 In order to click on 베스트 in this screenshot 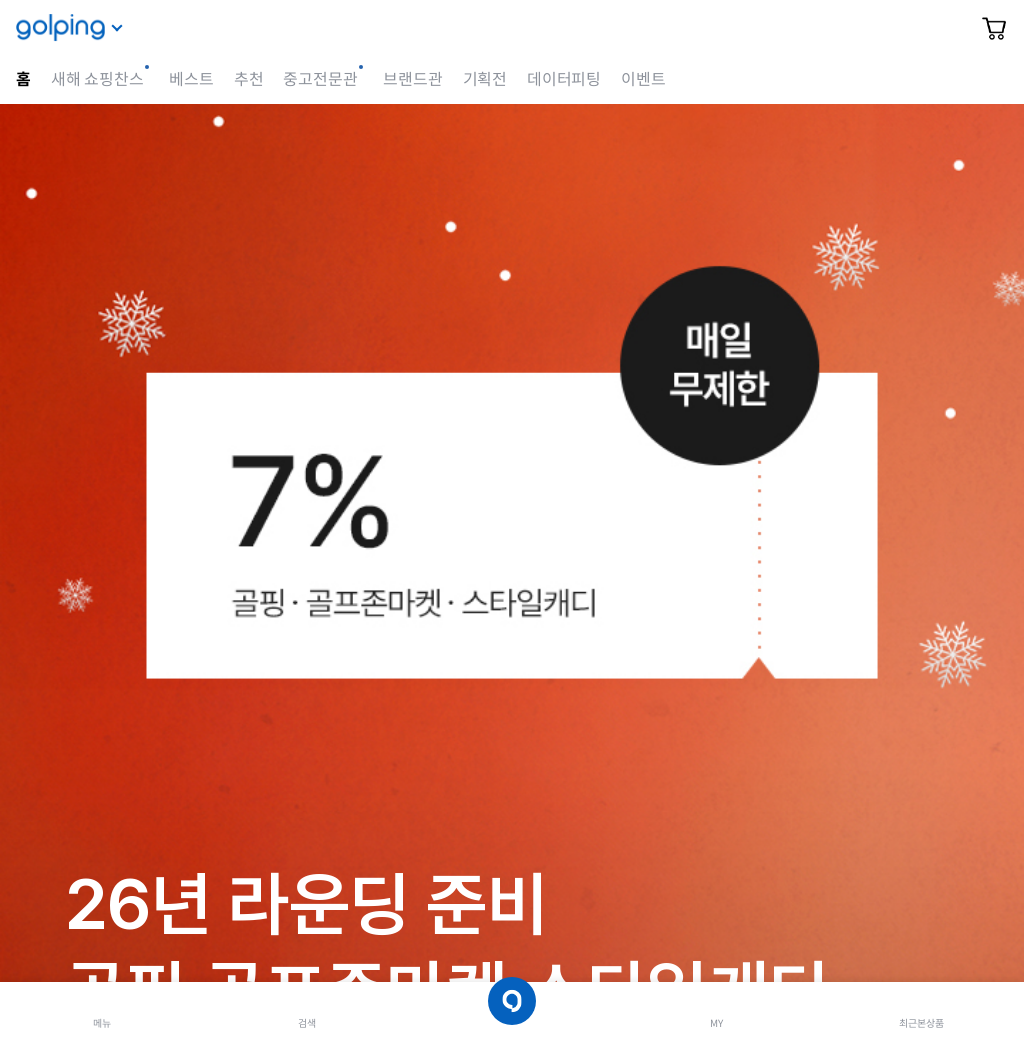, I will do `click(191, 79)`.